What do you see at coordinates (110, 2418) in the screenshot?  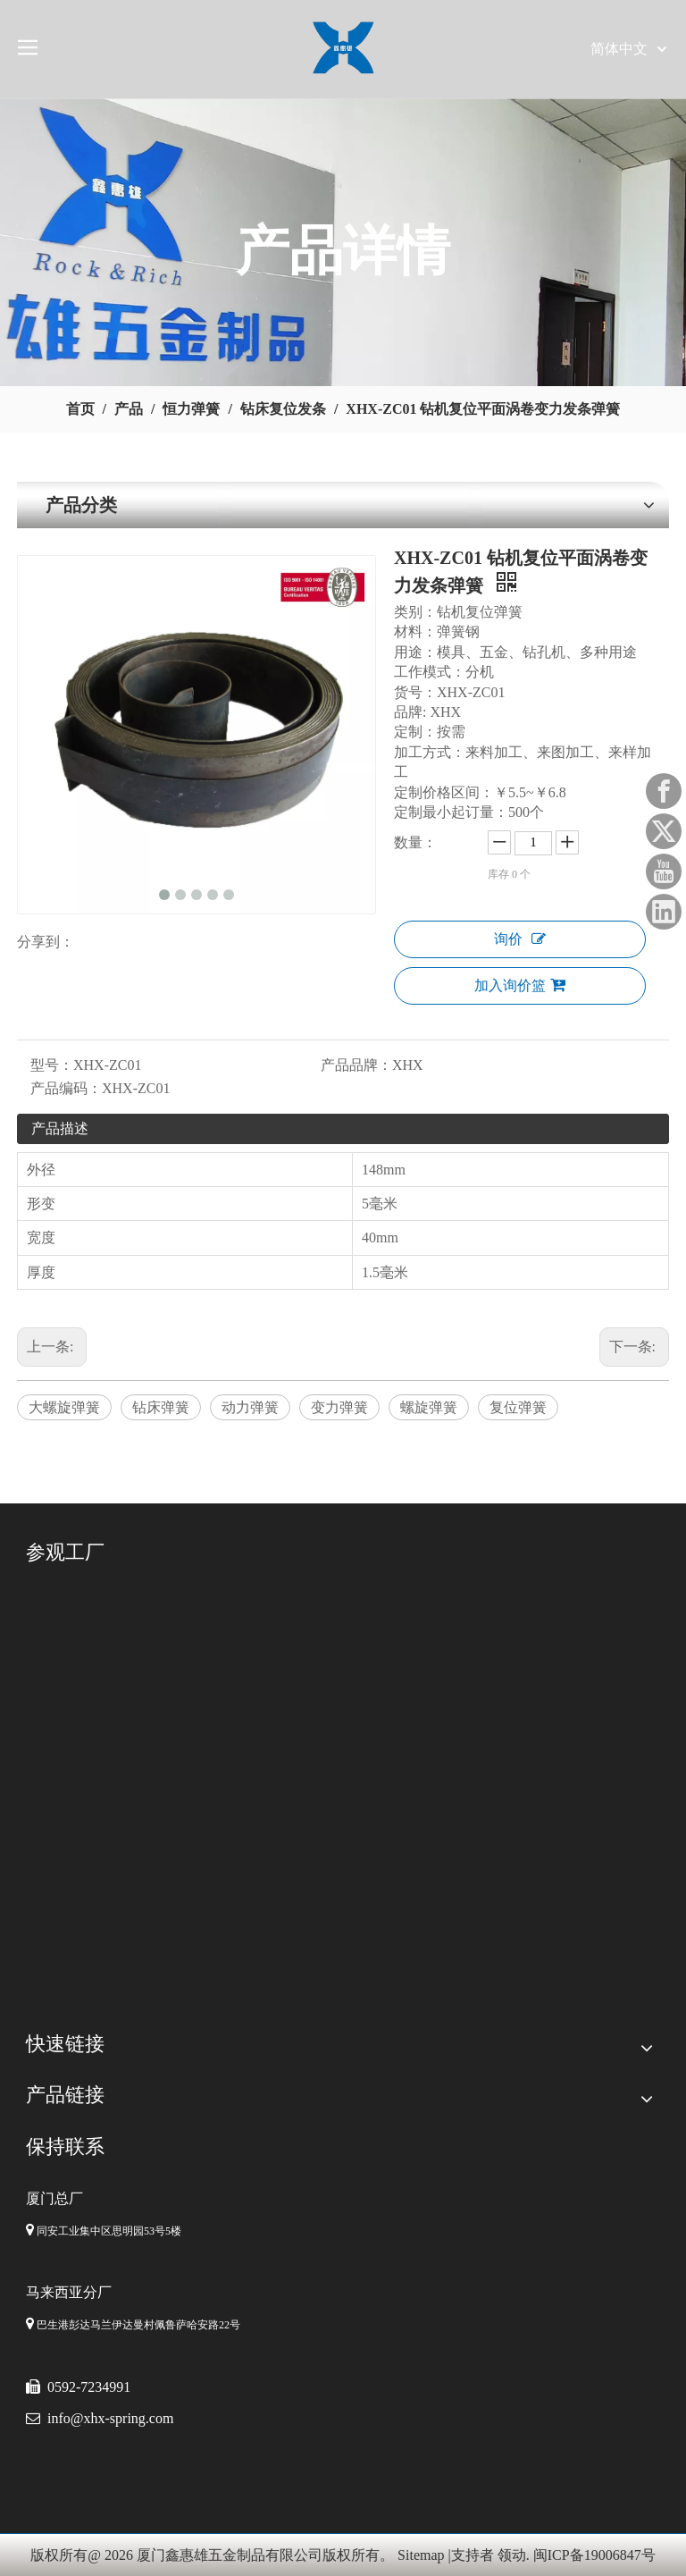 I see `info@xhx-spring.com` at bounding box center [110, 2418].